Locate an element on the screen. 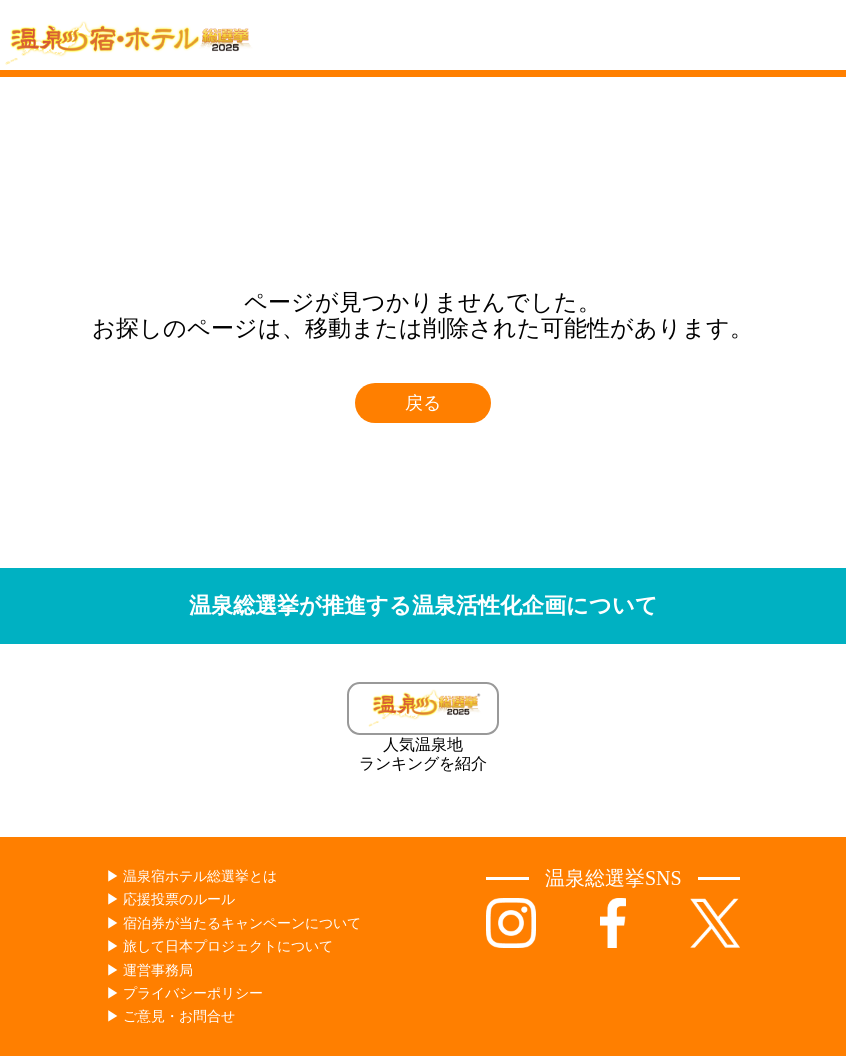  ▶︎ ご意見・お問合せ is located at coordinates (171, 1016).